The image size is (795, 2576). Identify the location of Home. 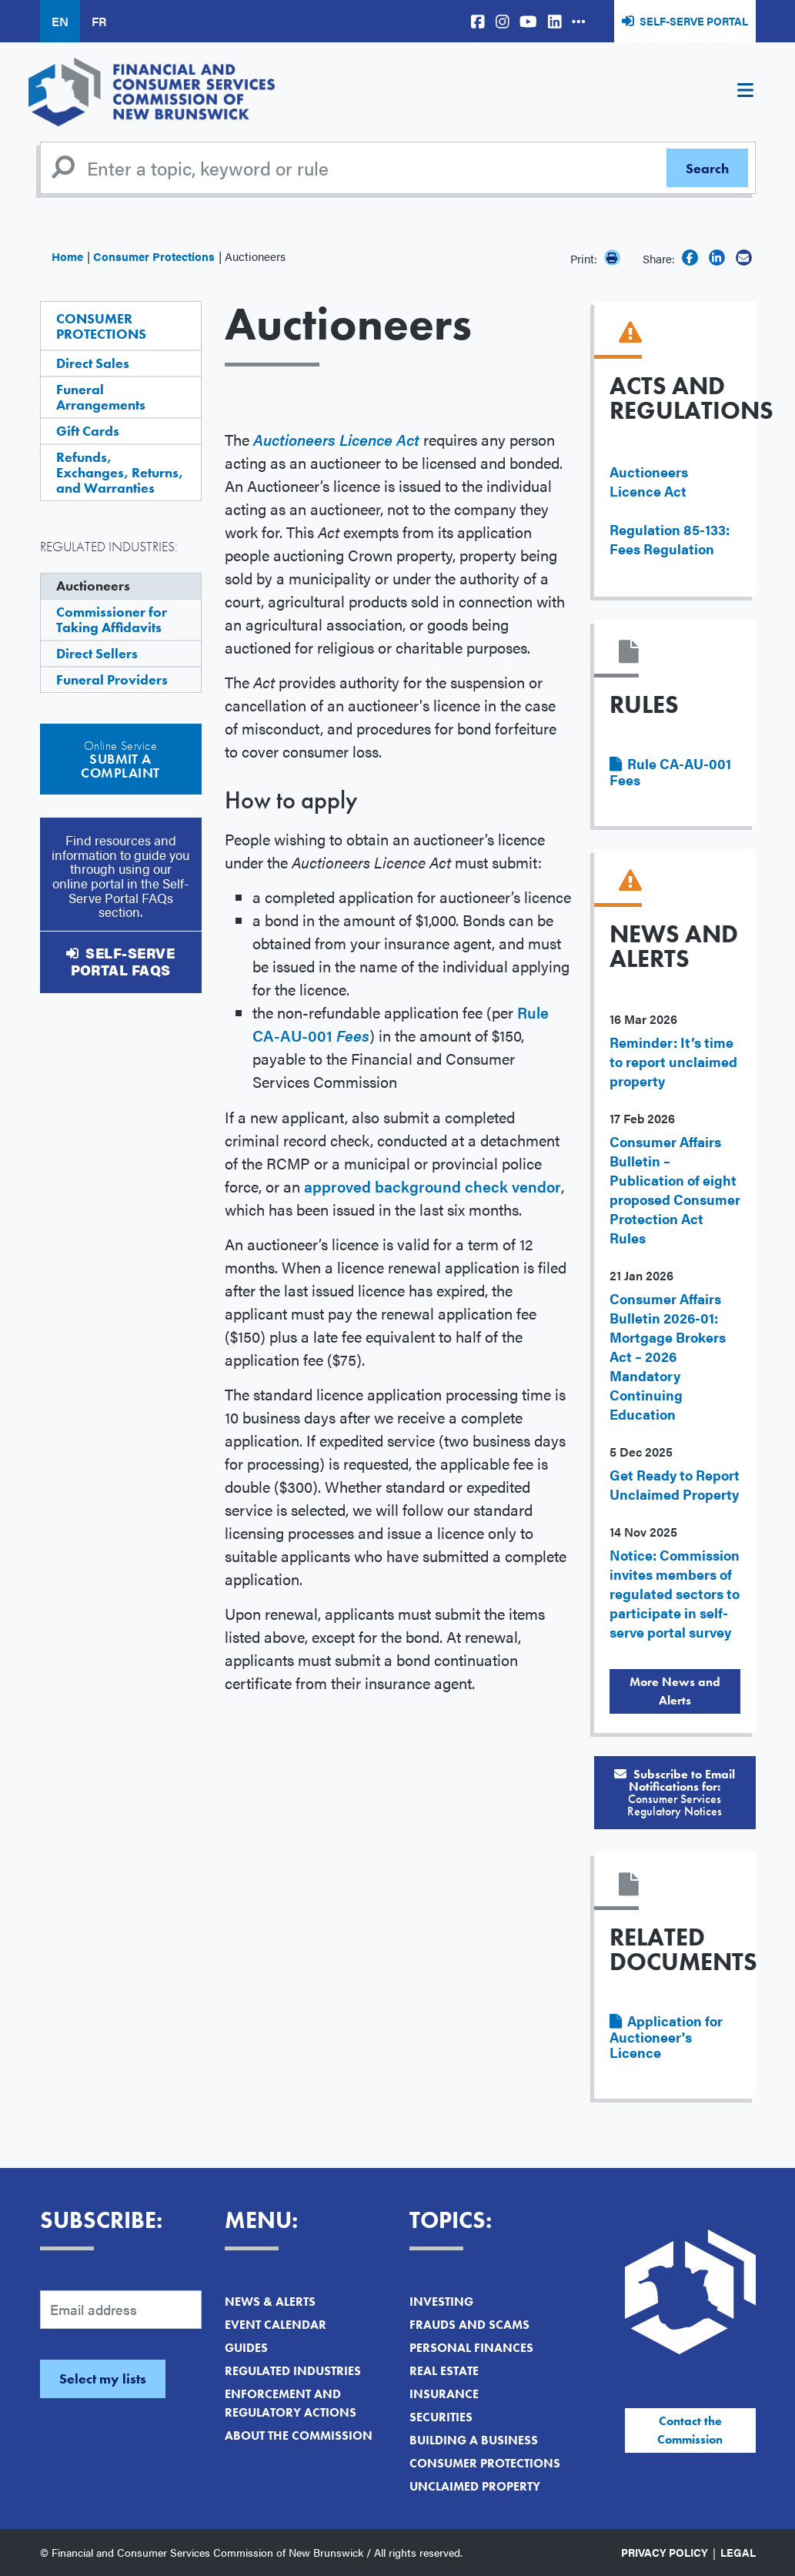
(67, 256).